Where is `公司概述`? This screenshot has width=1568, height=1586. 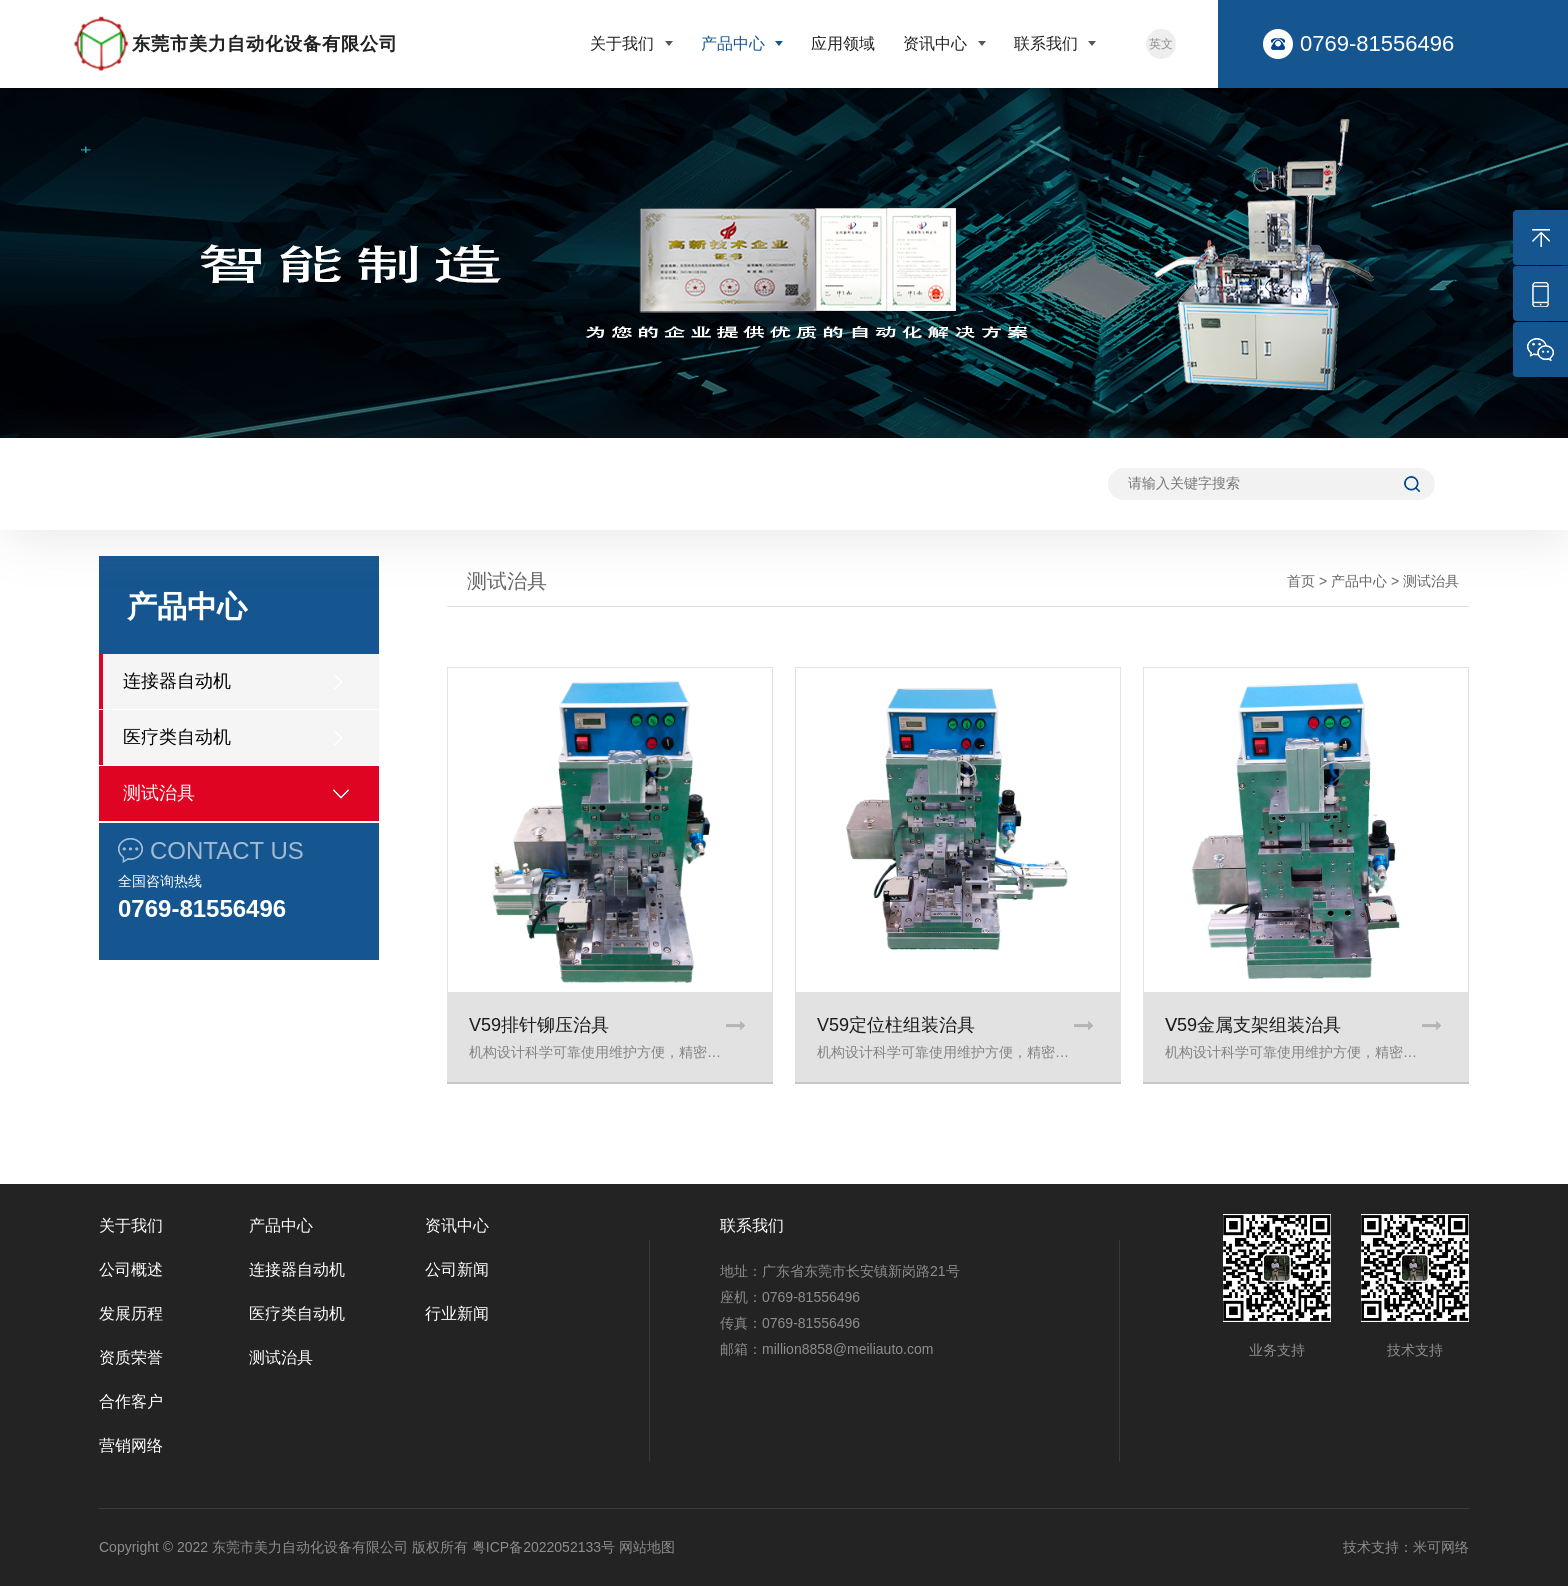
公司概述 is located at coordinates (131, 1269).